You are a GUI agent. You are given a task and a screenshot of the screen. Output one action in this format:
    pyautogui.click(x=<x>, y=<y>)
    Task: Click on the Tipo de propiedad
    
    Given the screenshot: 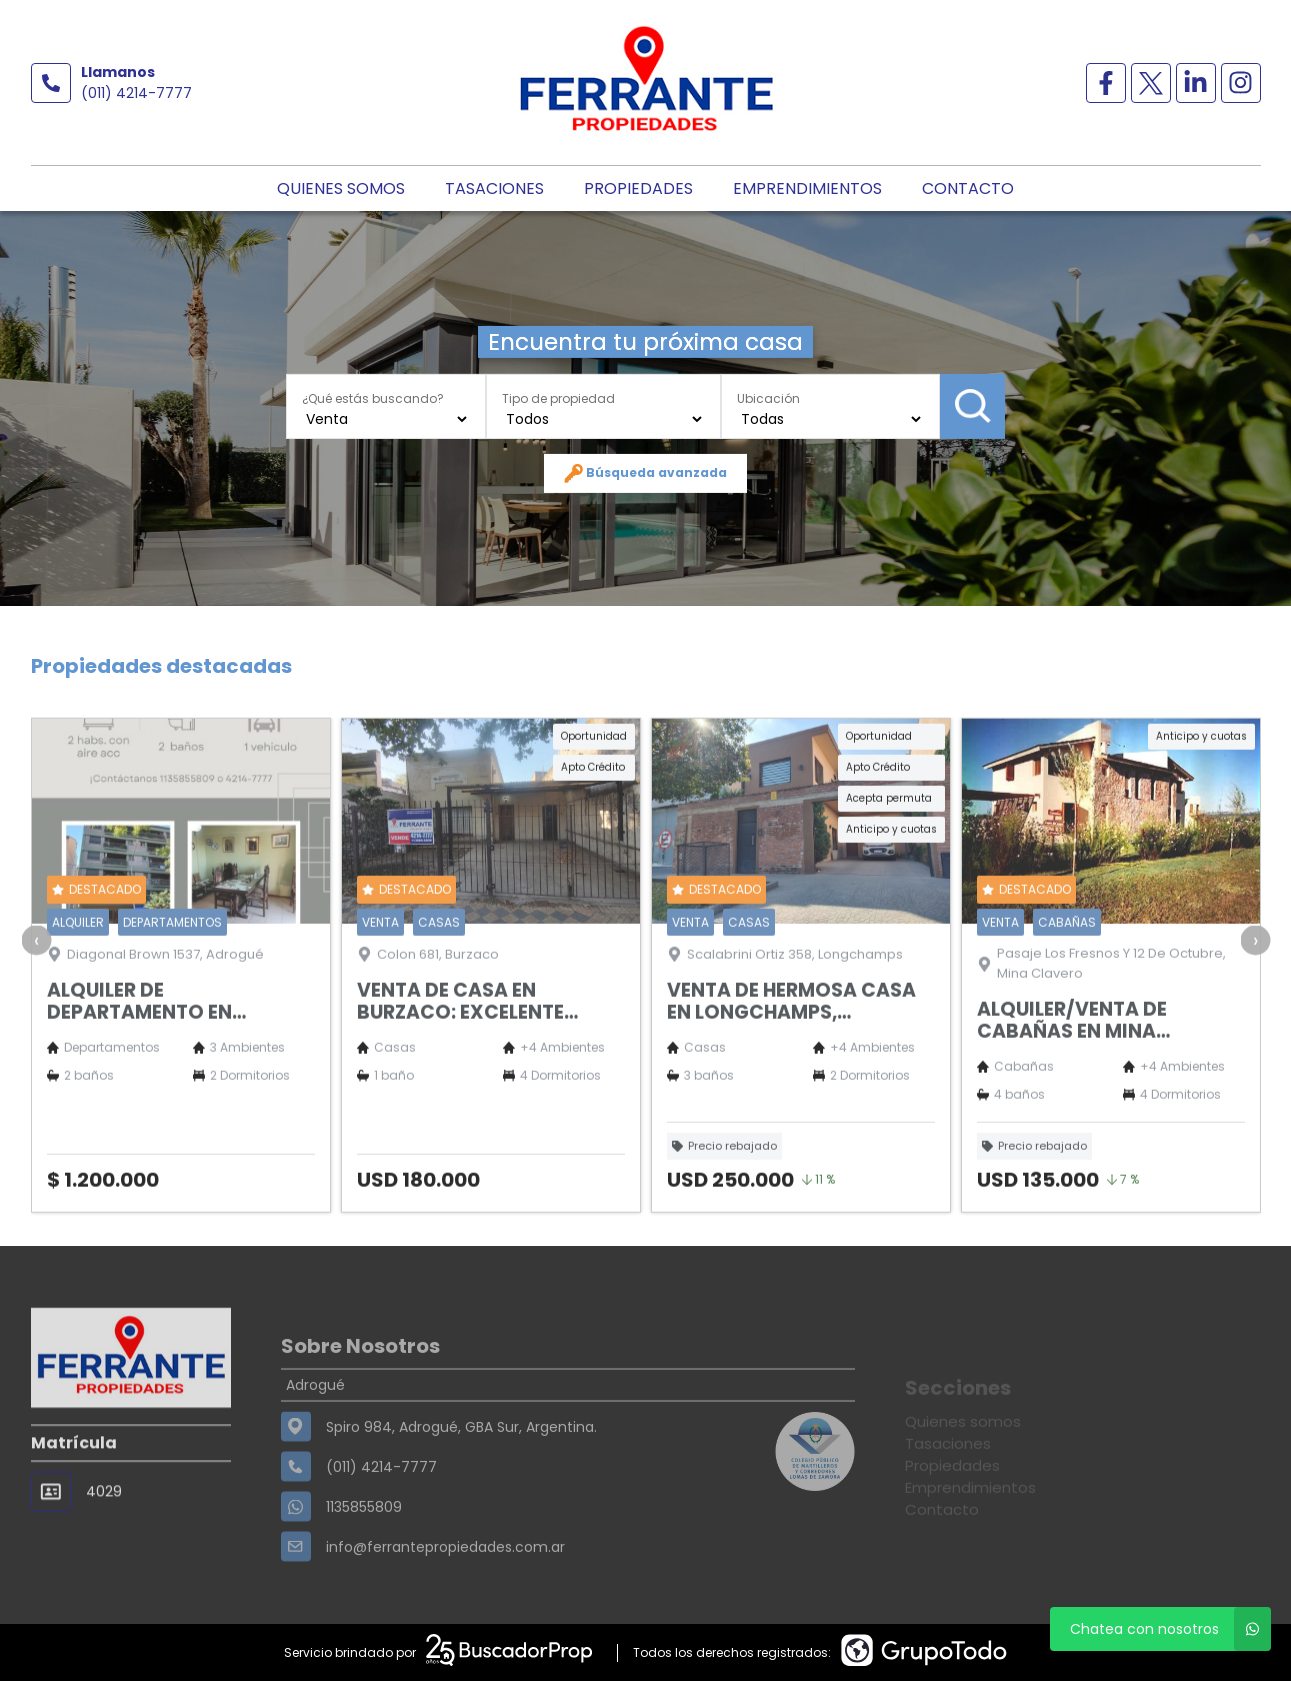 What is the action you would take?
    pyautogui.click(x=558, y=397)
    